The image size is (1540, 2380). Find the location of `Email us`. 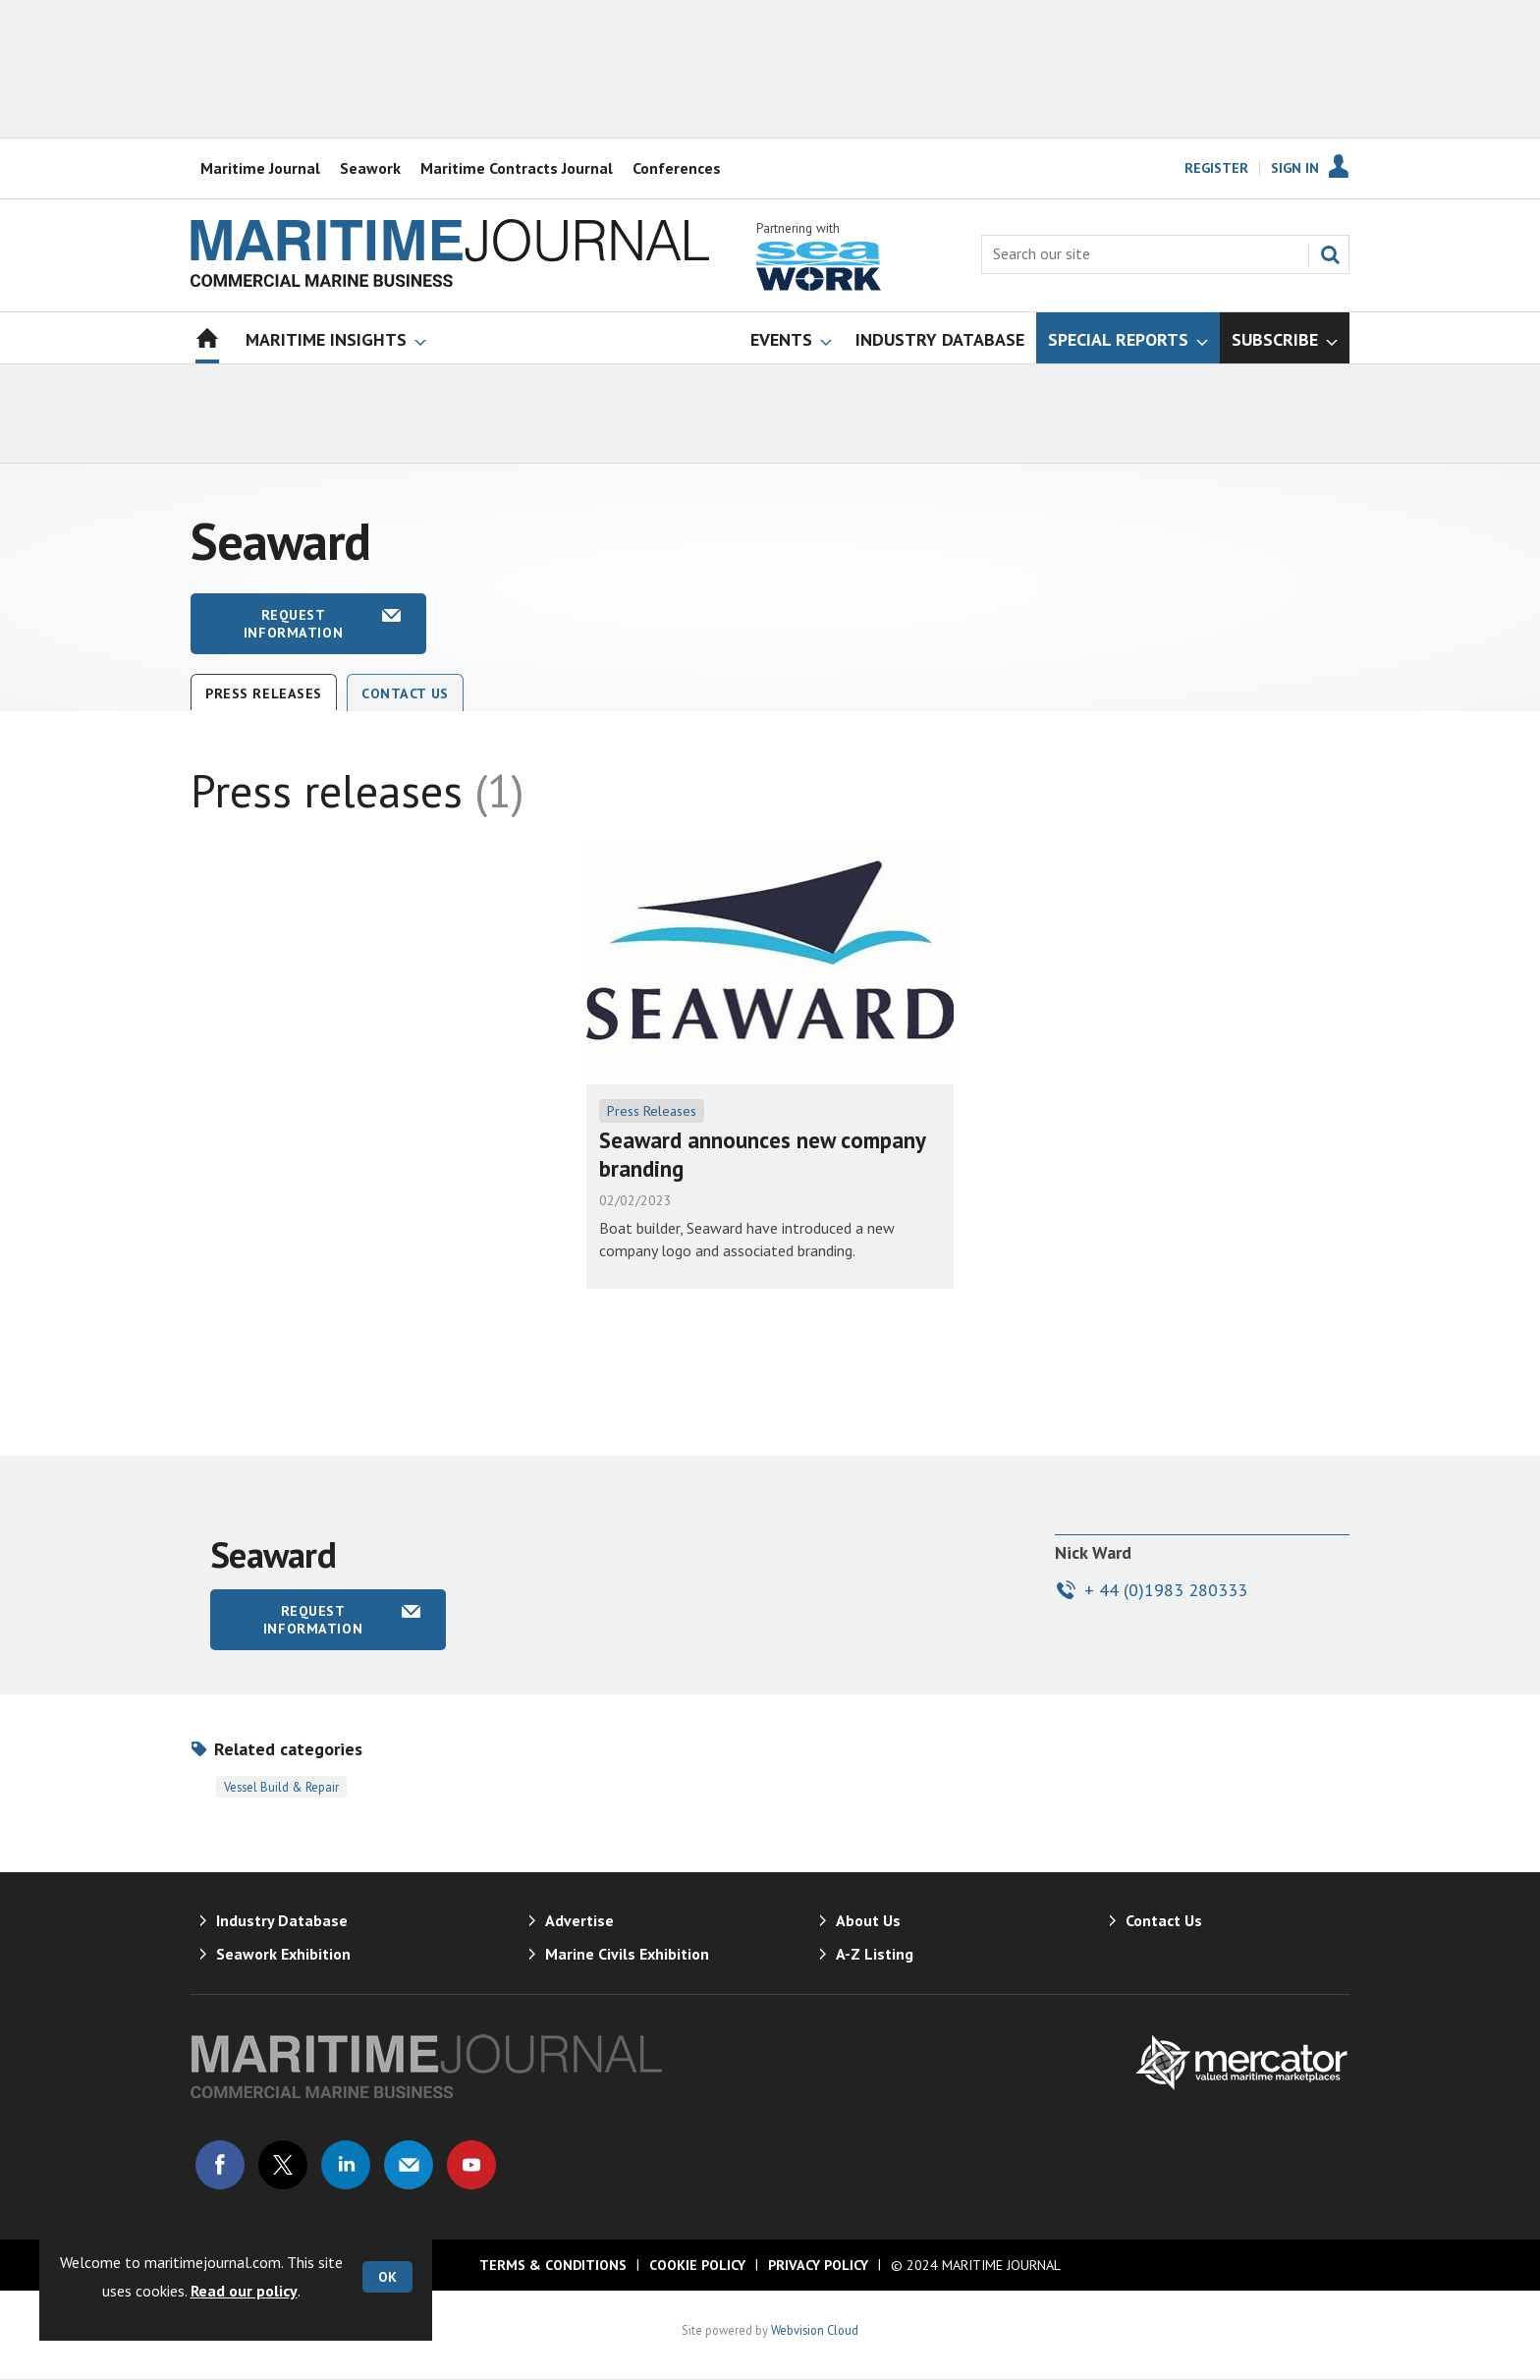

Email us is located at coordinates (408, 2164).